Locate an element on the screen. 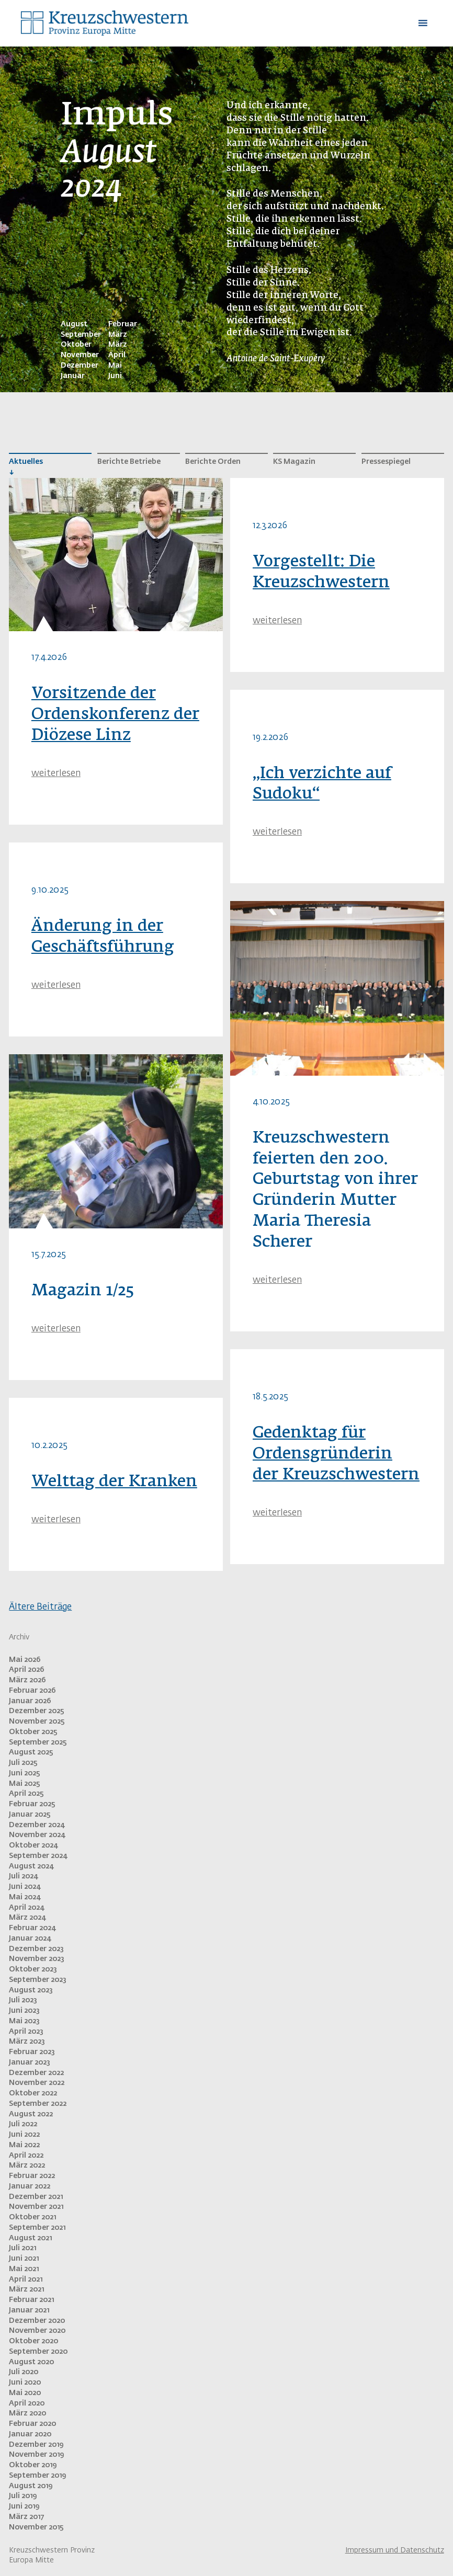 The image size is (453, 2576). Februar 2022 is located at coordinates (32, 2176).